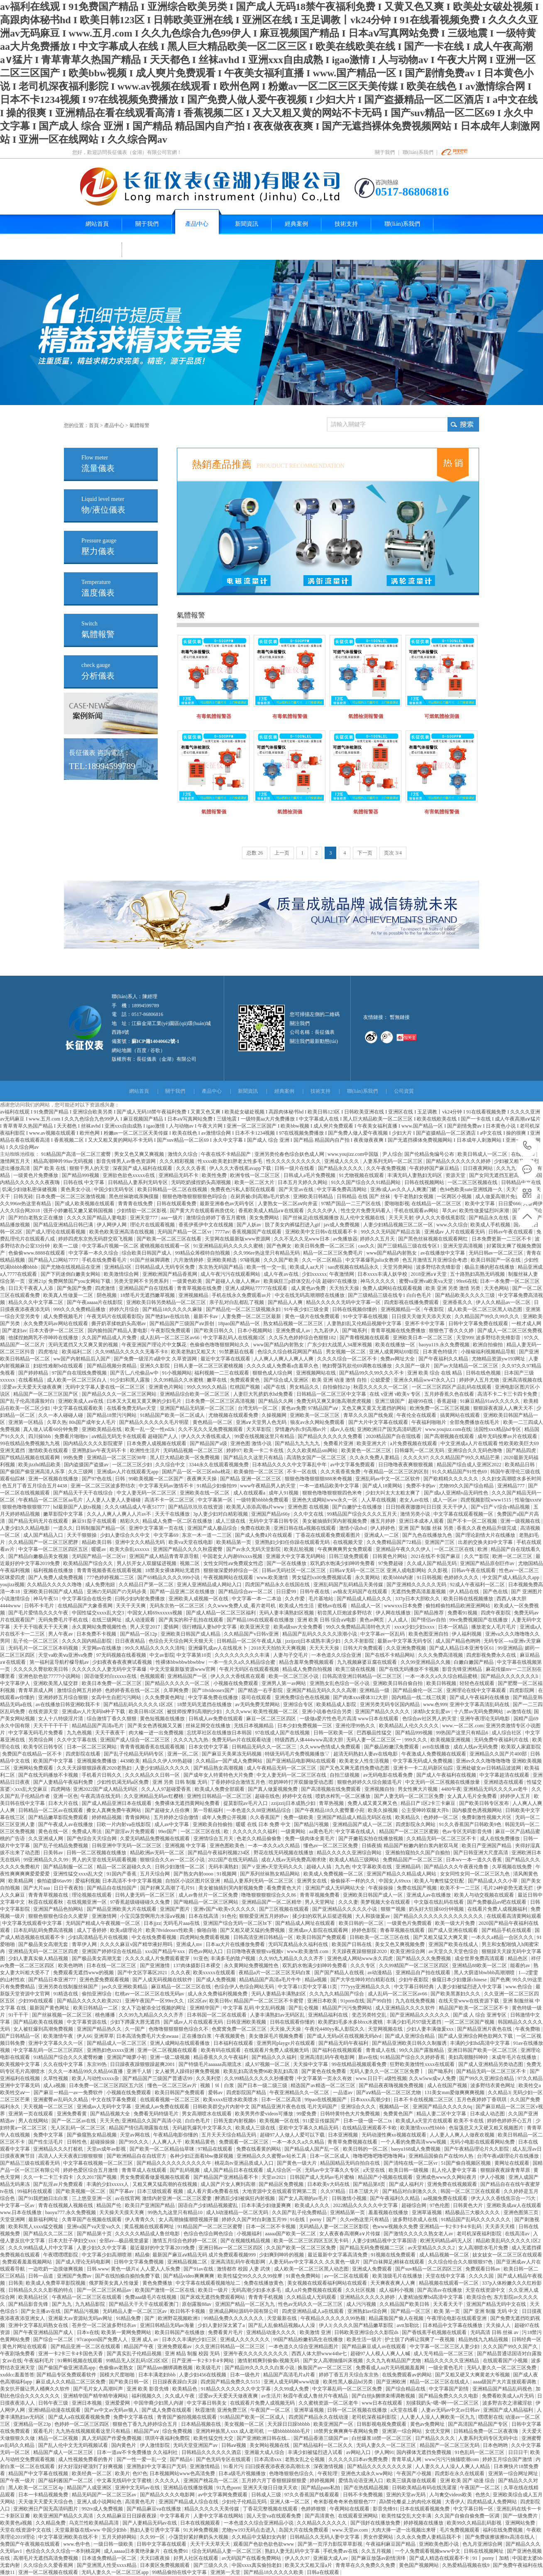  Describe the element at coordinates (321, 2438) in the screenshot. I see `国产精品香港三级国产av` at that location.